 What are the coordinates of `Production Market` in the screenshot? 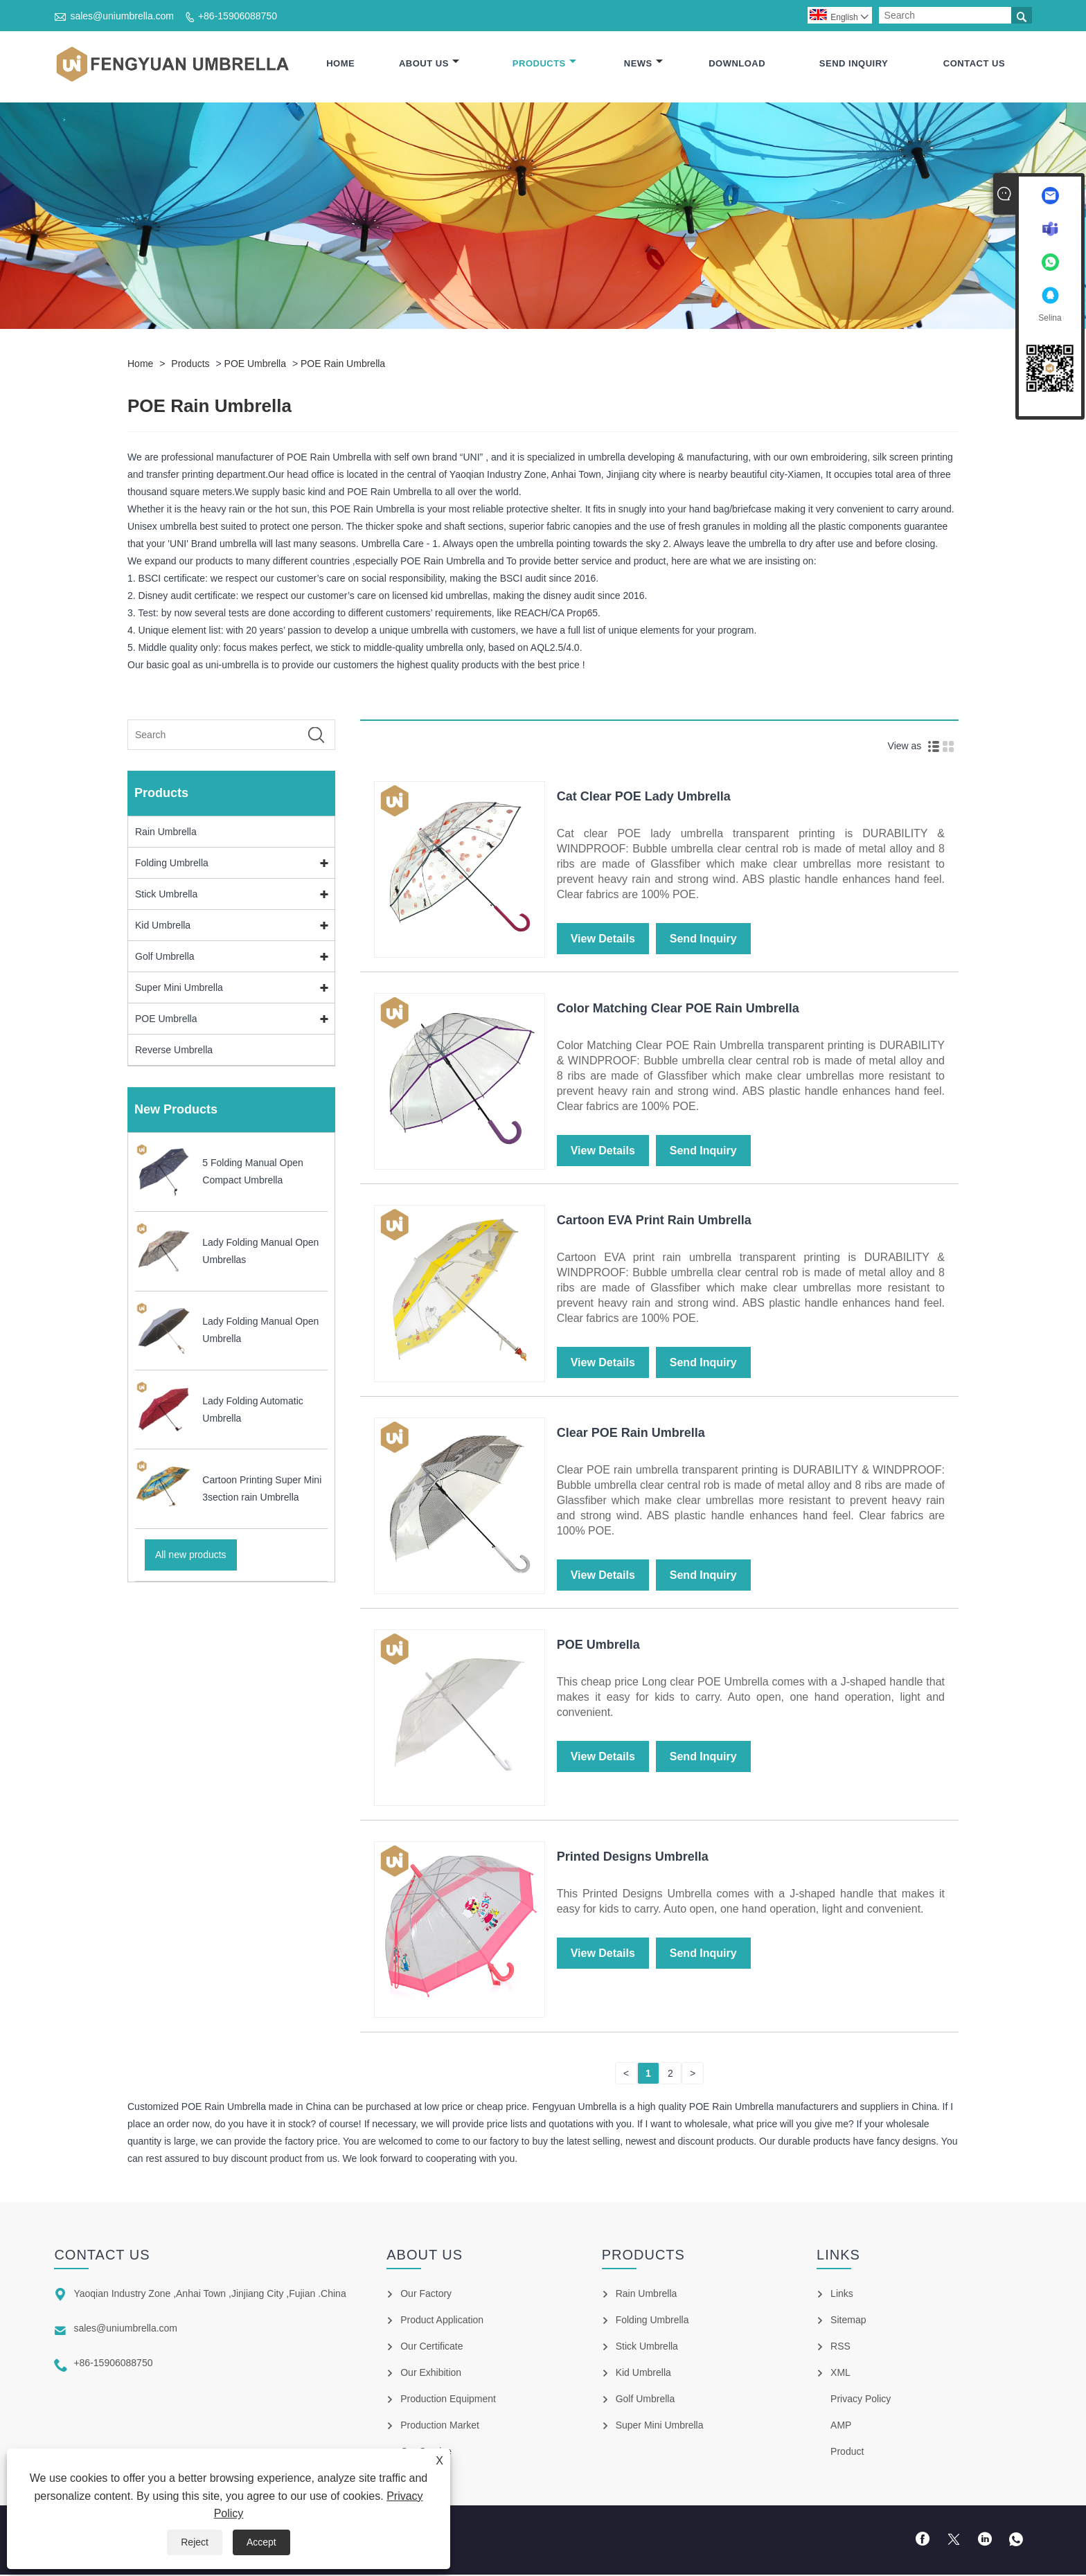 It's located at (439, 2426).